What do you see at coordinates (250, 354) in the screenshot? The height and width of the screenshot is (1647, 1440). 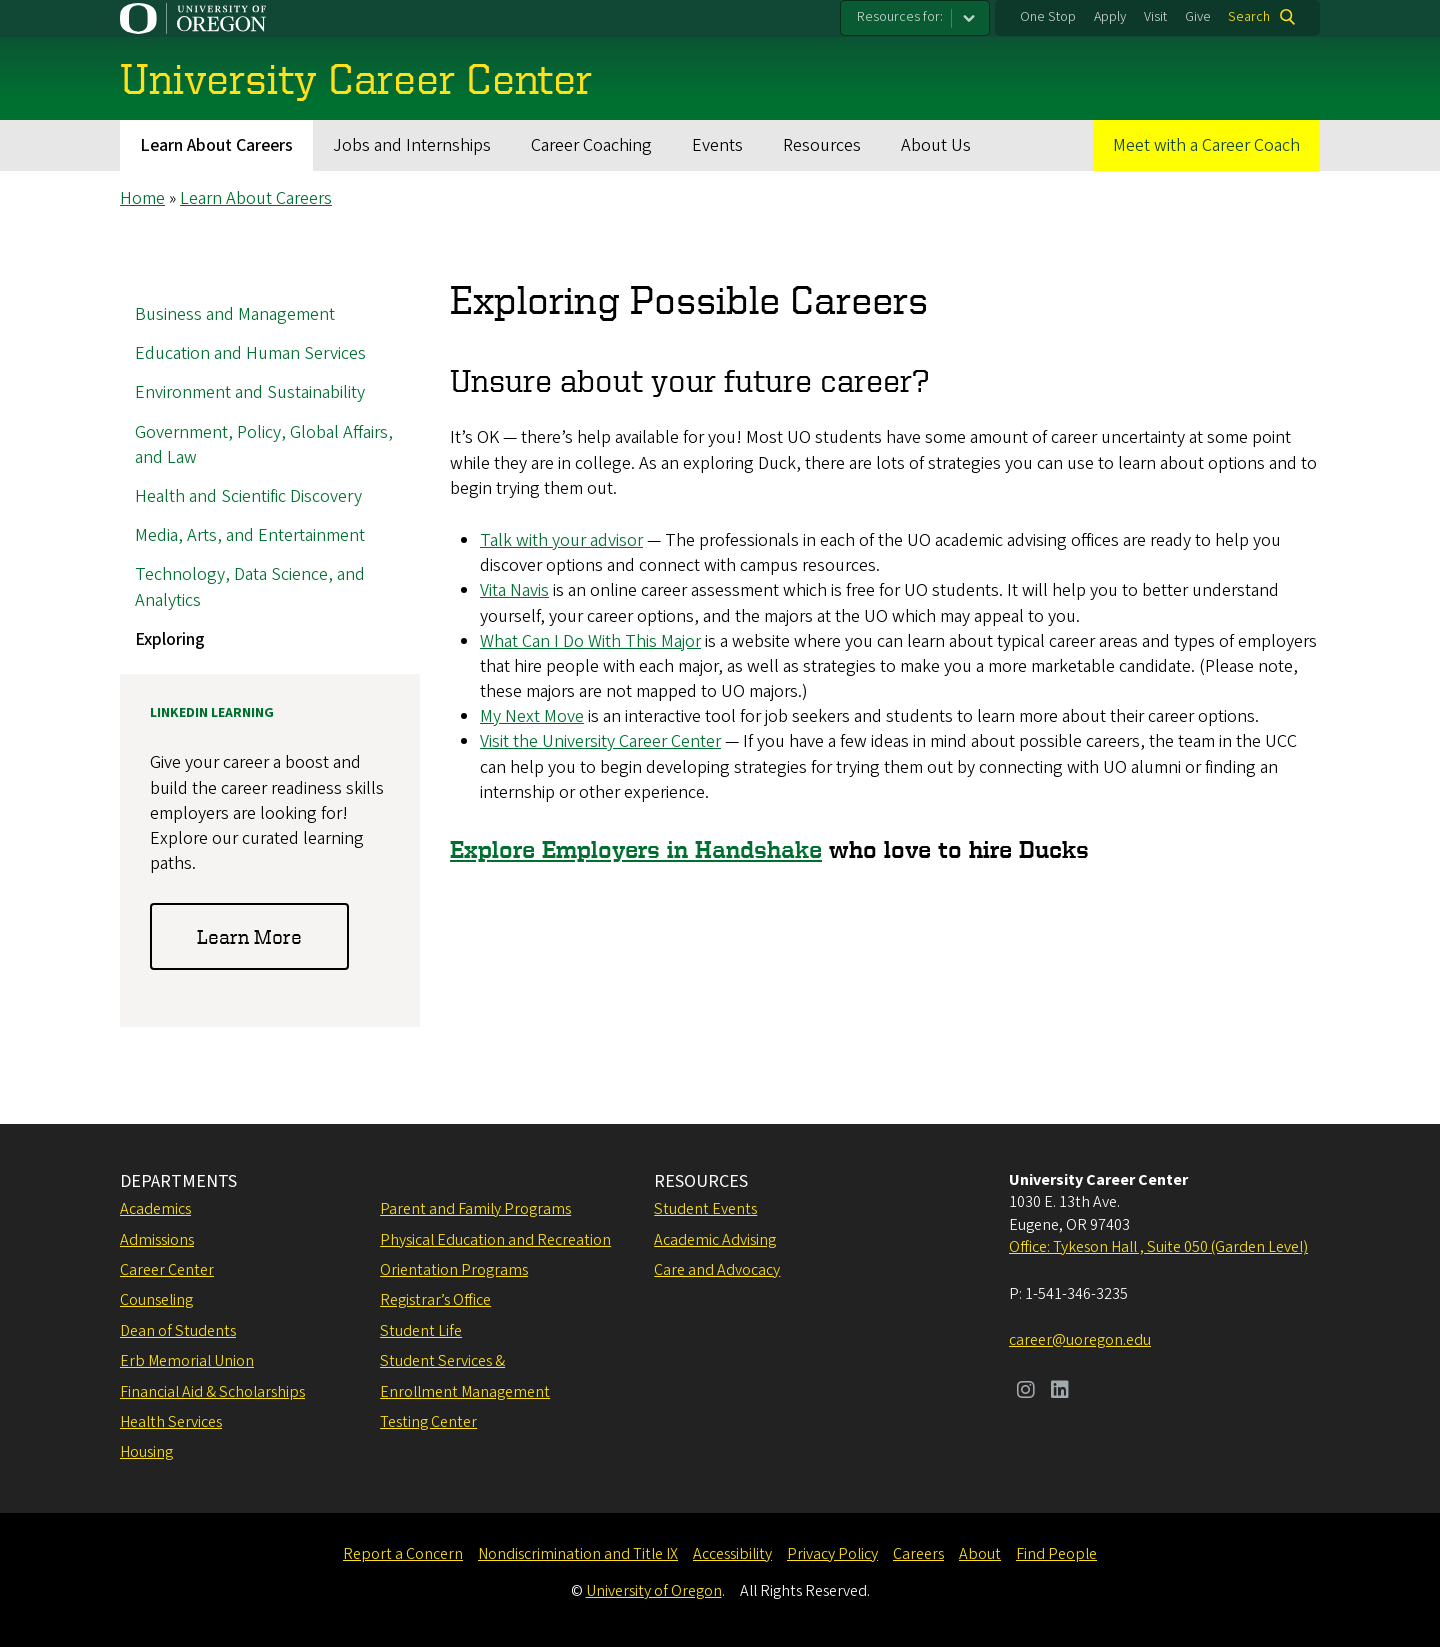 I see `Education and Human Services` at bounding box center [250, 354].